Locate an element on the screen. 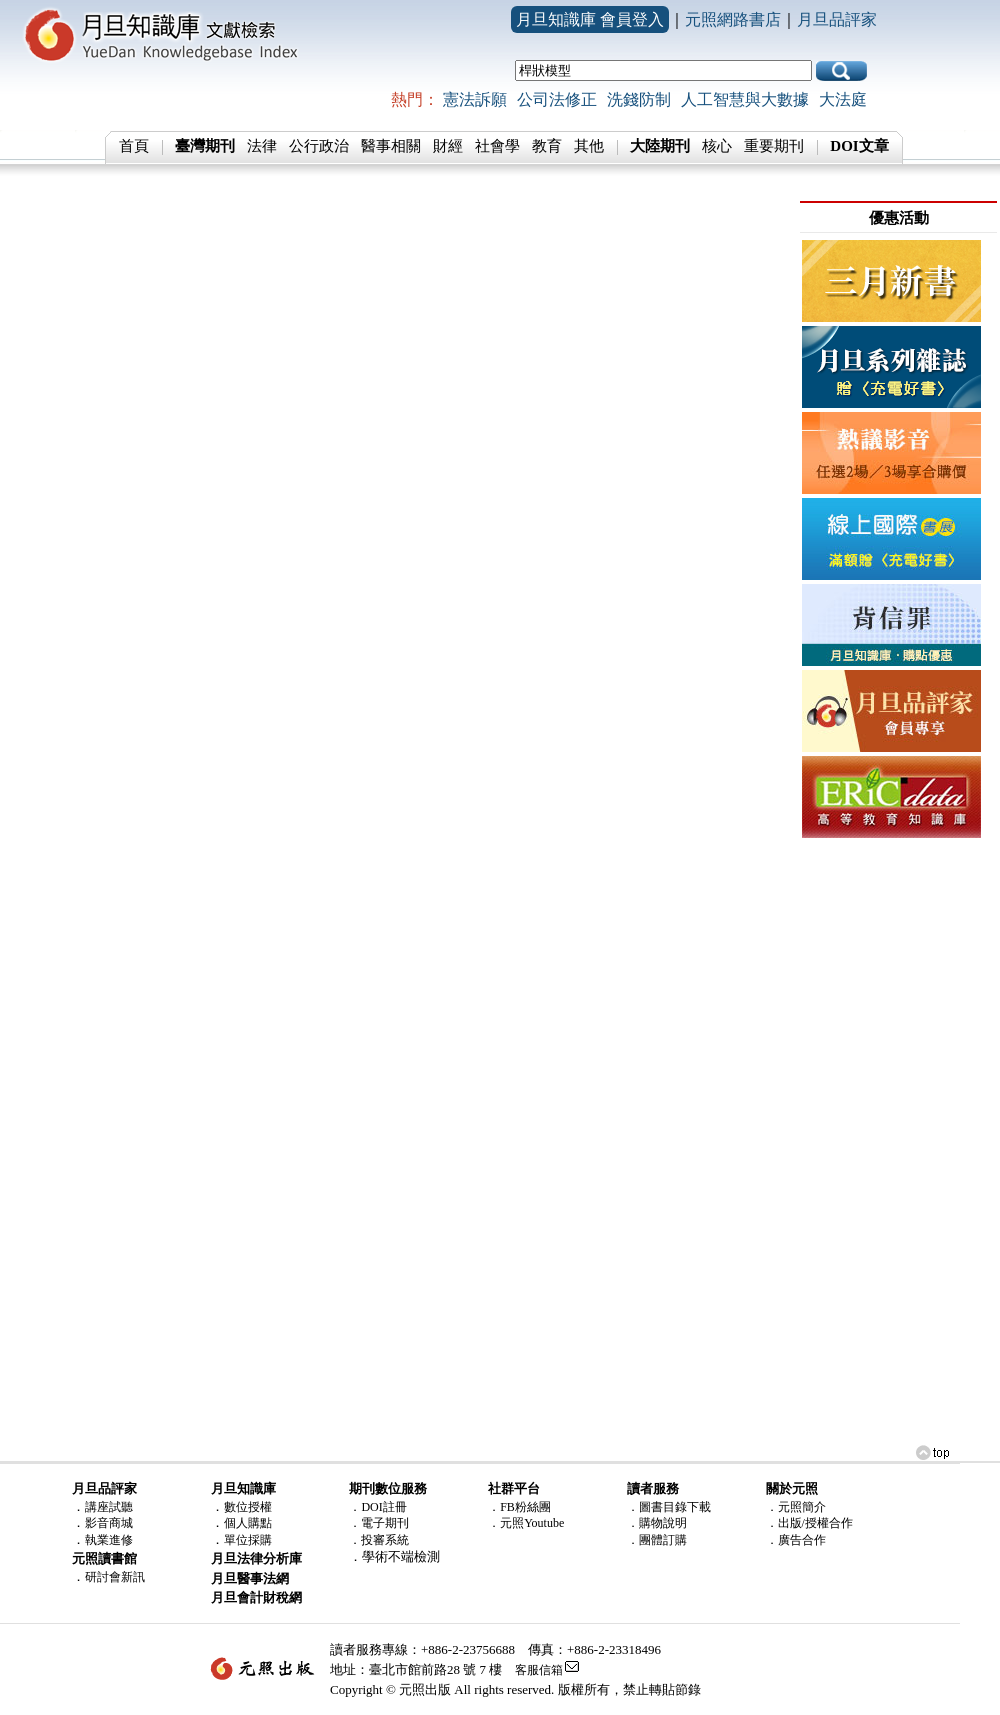 Image resolution: width=1000 pixels, height=1715 pixels. 教育 is located at coordinates (547, 146).